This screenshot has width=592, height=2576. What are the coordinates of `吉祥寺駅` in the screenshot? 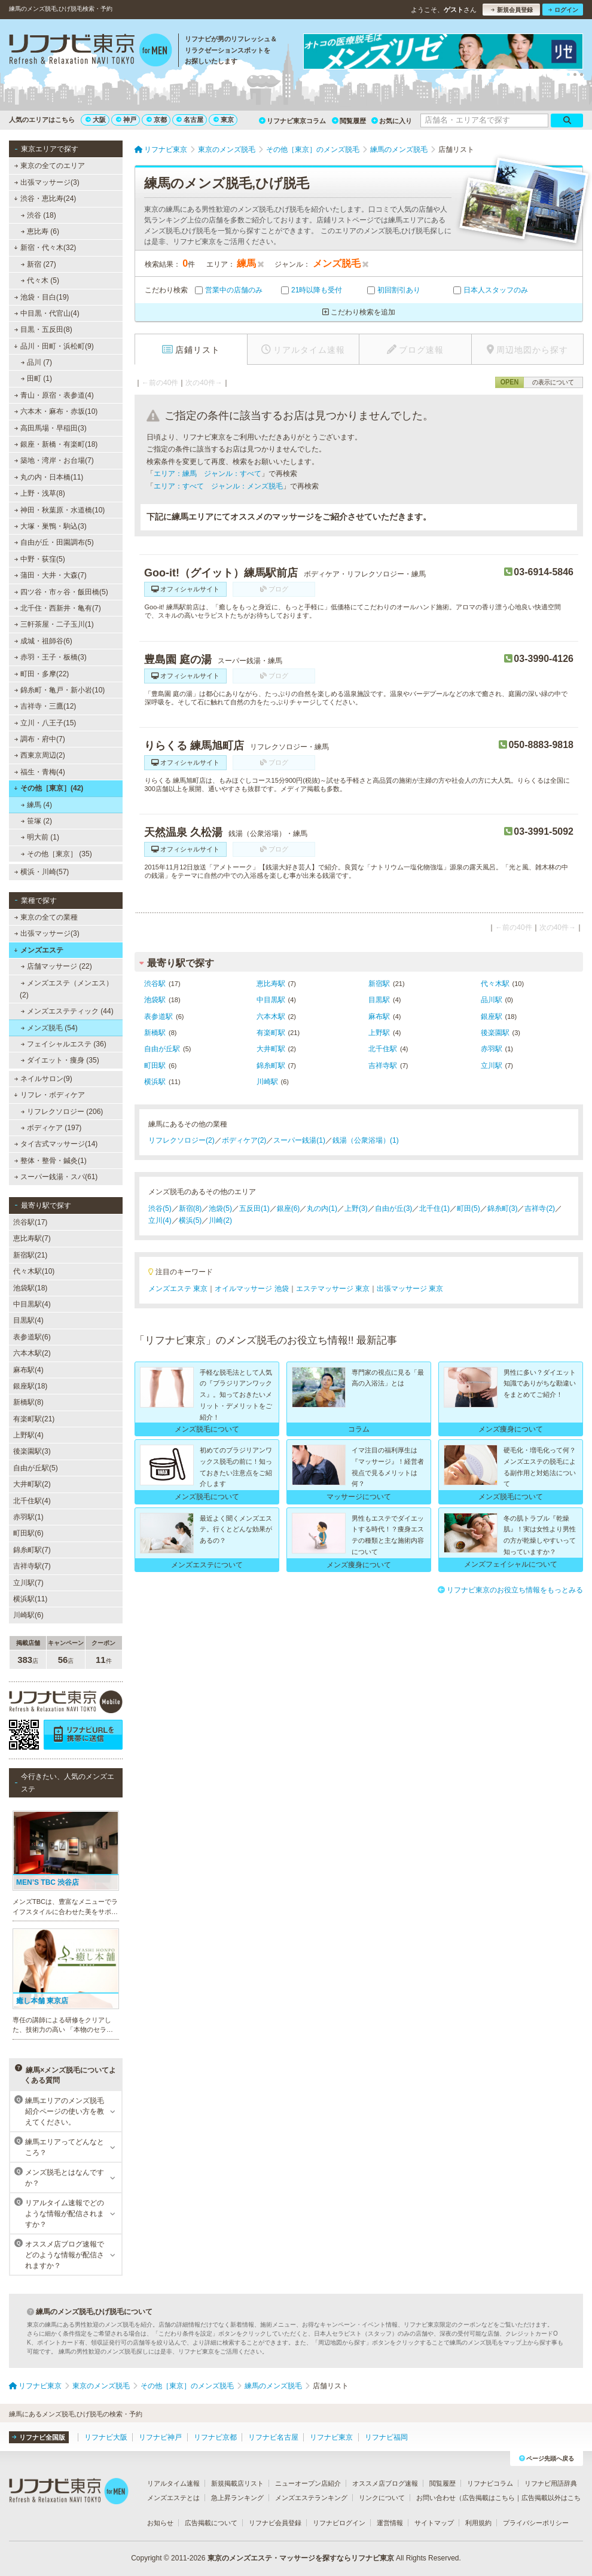 It's located at (382, 1065).